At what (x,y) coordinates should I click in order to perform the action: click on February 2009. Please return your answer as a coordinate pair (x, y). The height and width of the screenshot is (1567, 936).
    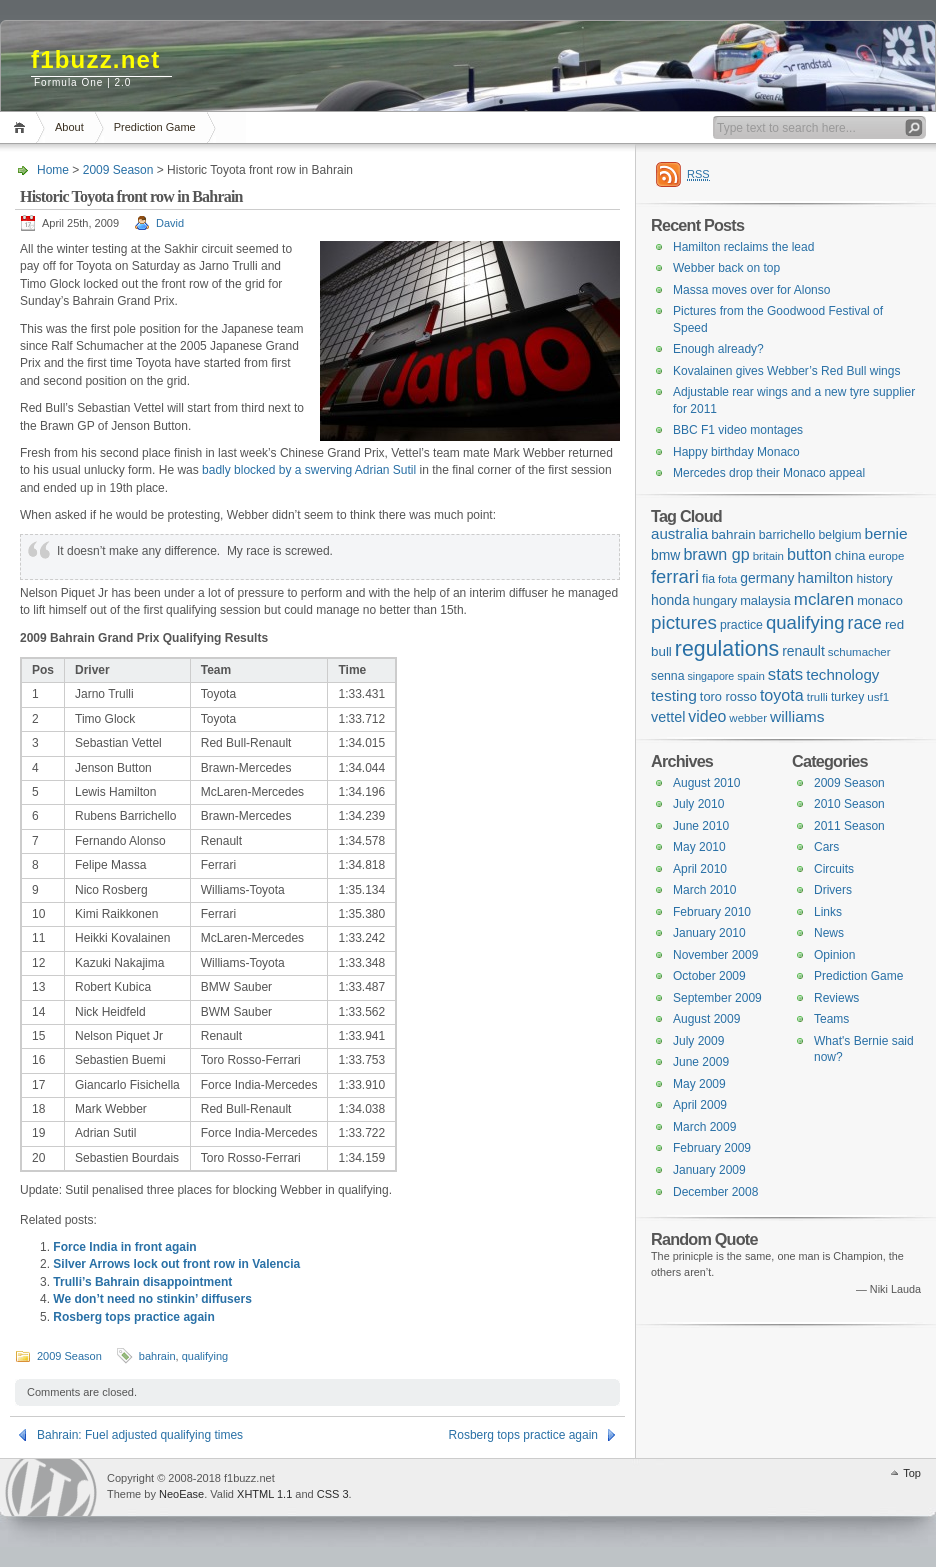
    Looking at the image, I should click on (712, 1148).